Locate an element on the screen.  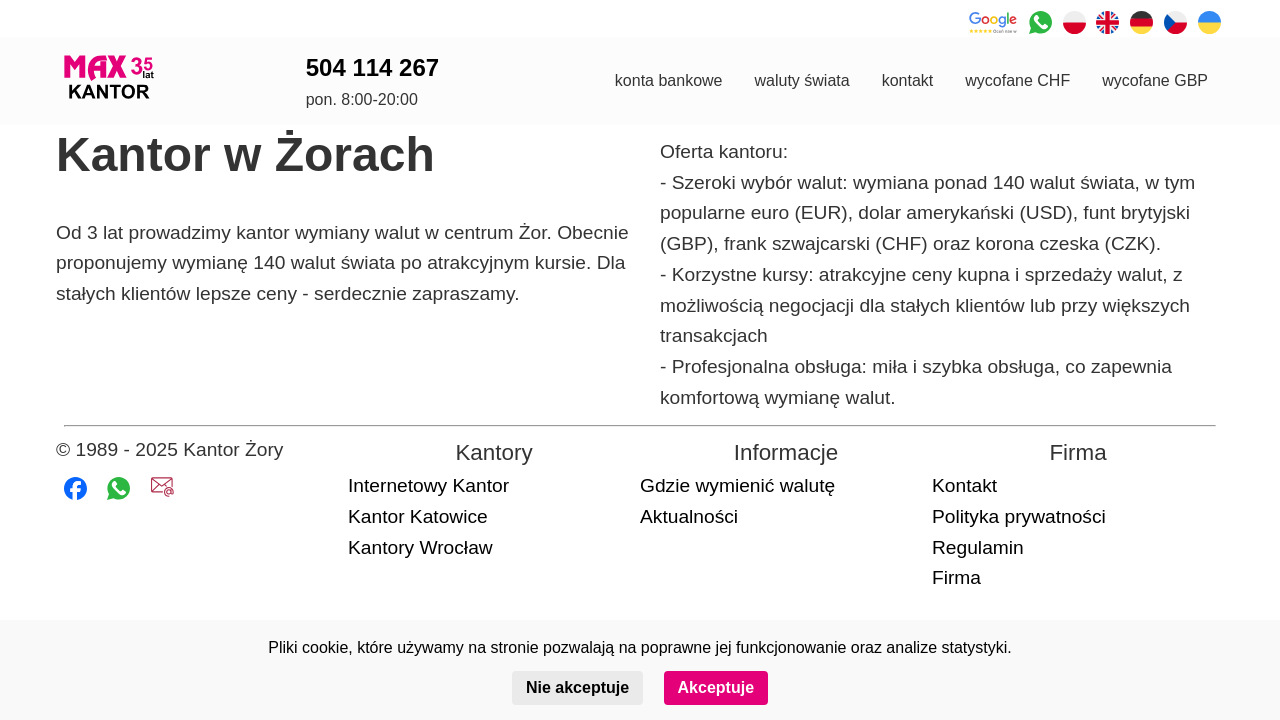
wycofane CHF is located at coordinates (1017, 80).